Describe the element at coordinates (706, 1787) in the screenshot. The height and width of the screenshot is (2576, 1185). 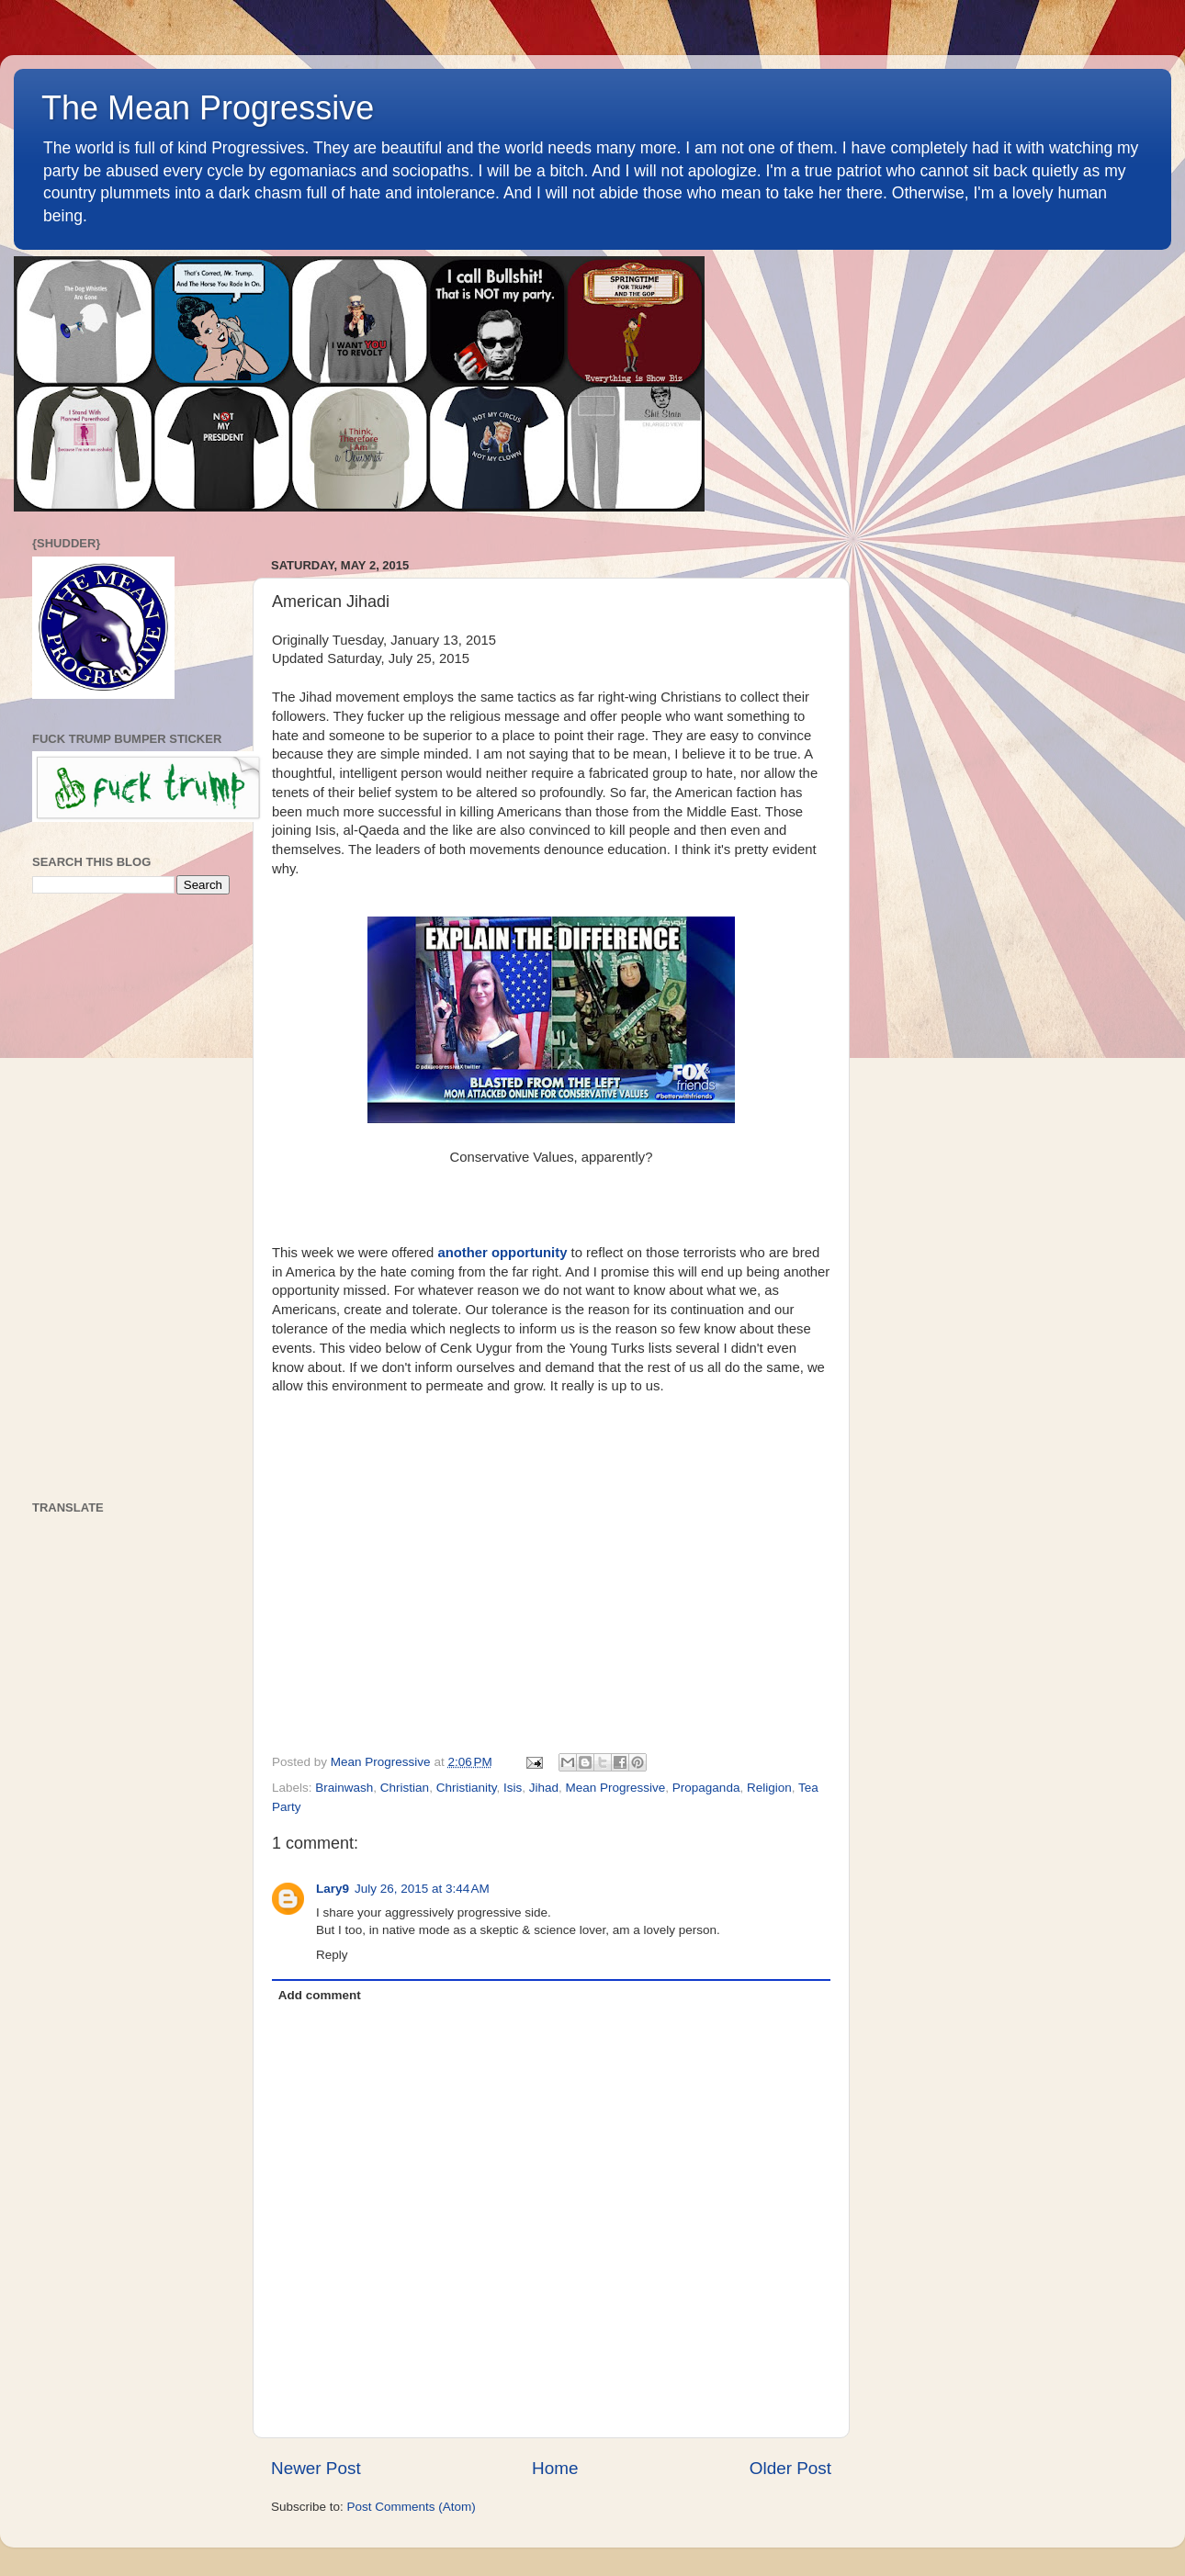
I see `Propaganda` at that location.